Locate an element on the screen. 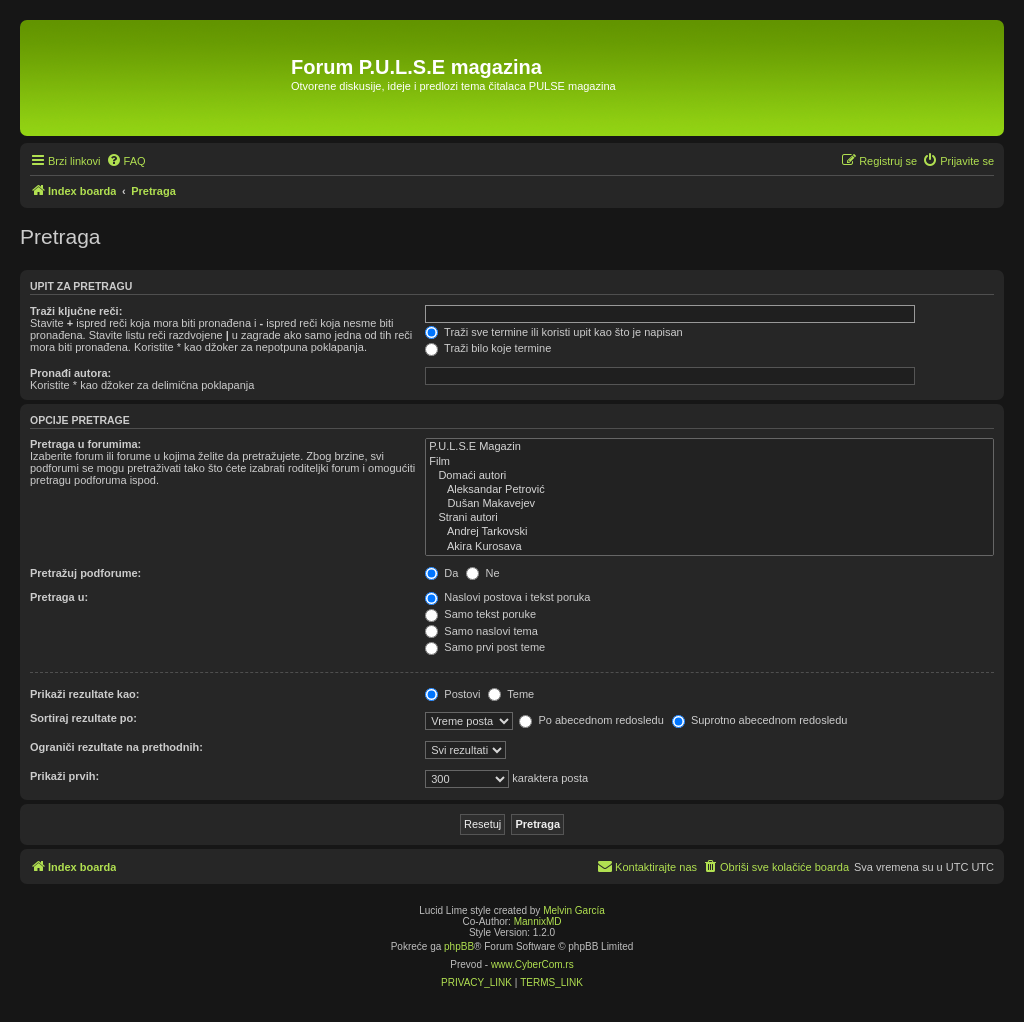 The width and height of the screenshot is (1024, 1022). Pretraga u forumima: is located at coordinates (85, 444).